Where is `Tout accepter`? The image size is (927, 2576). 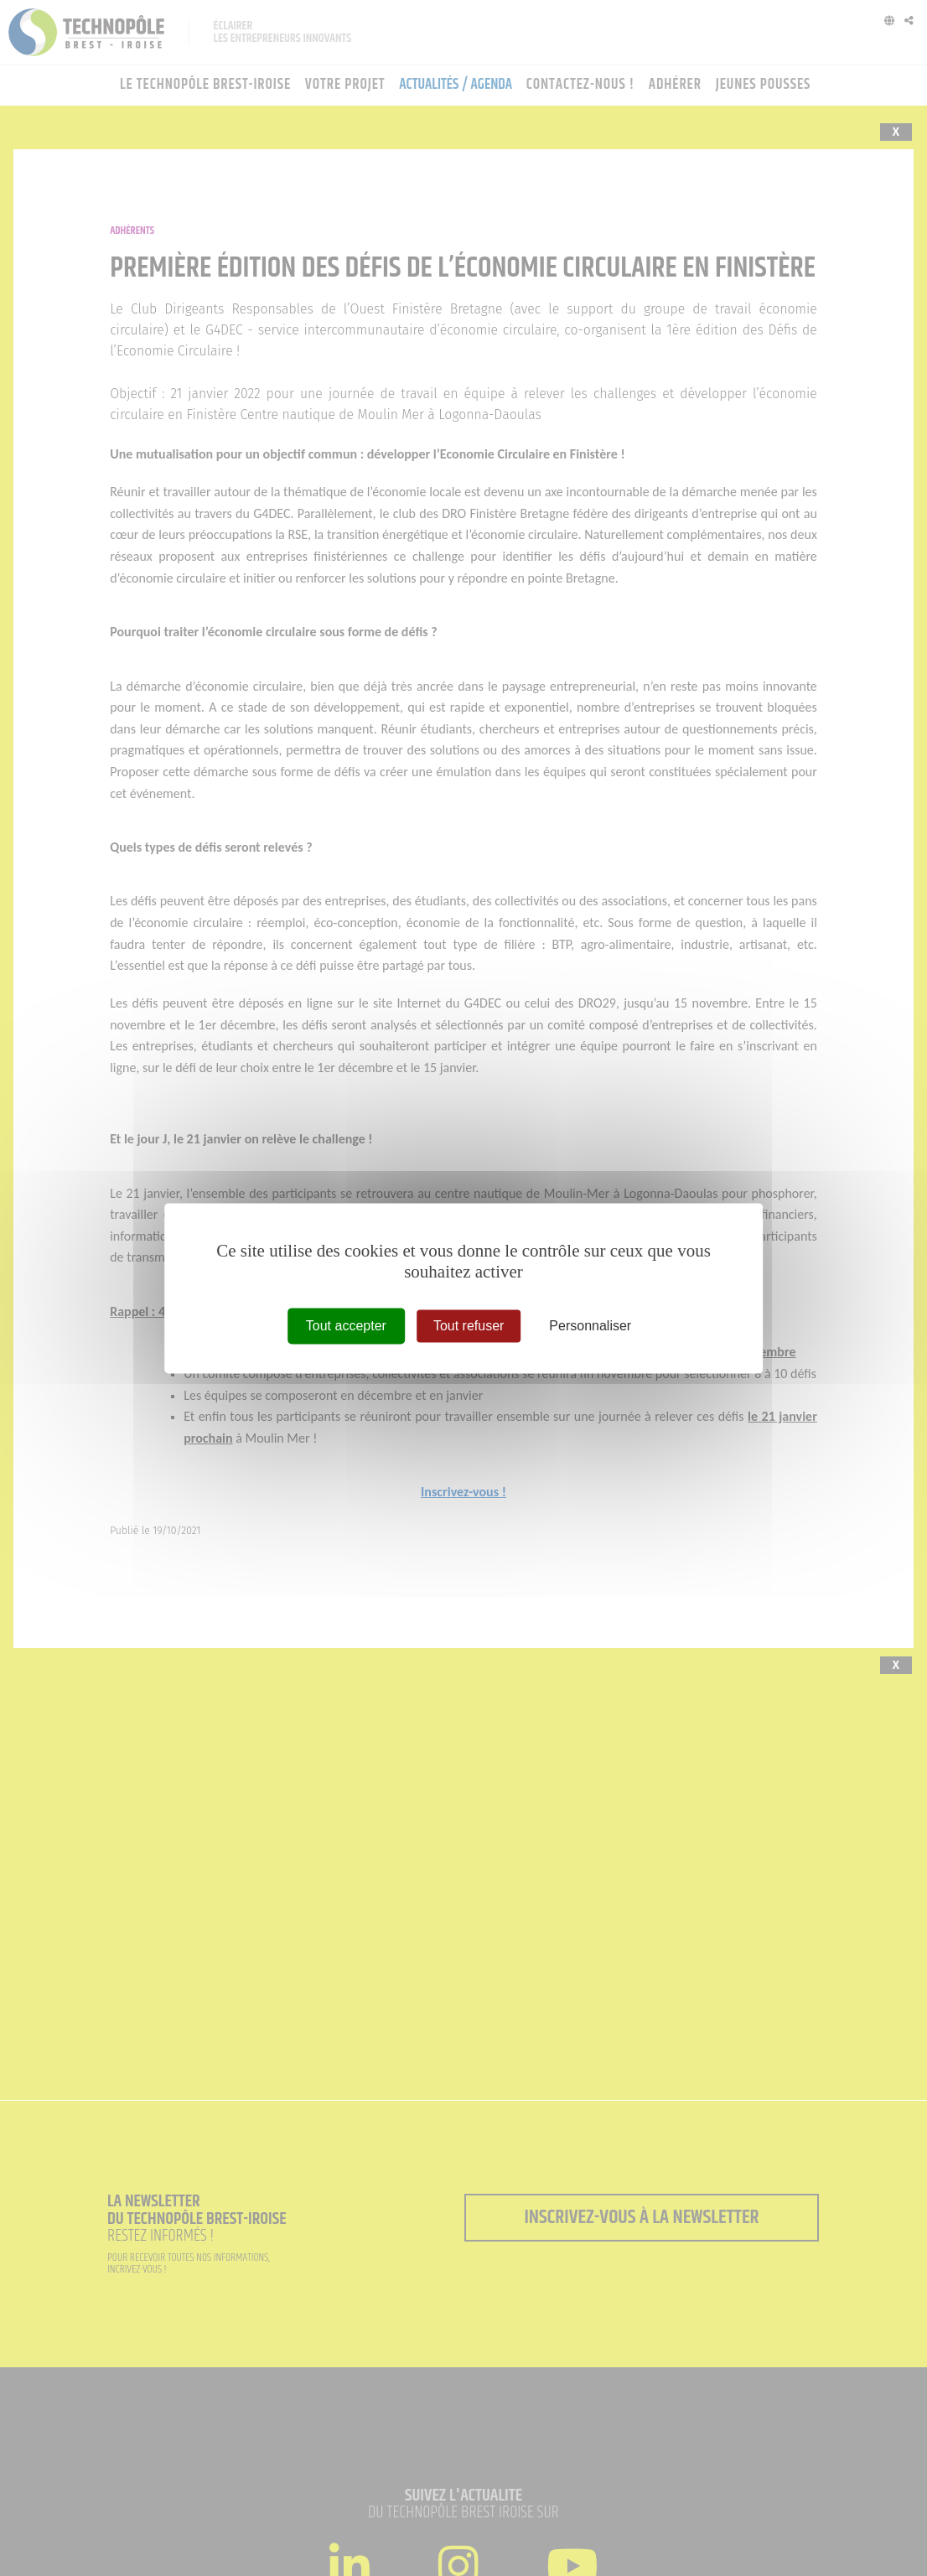
Tout accepter is located at coordinates (346, 1326).